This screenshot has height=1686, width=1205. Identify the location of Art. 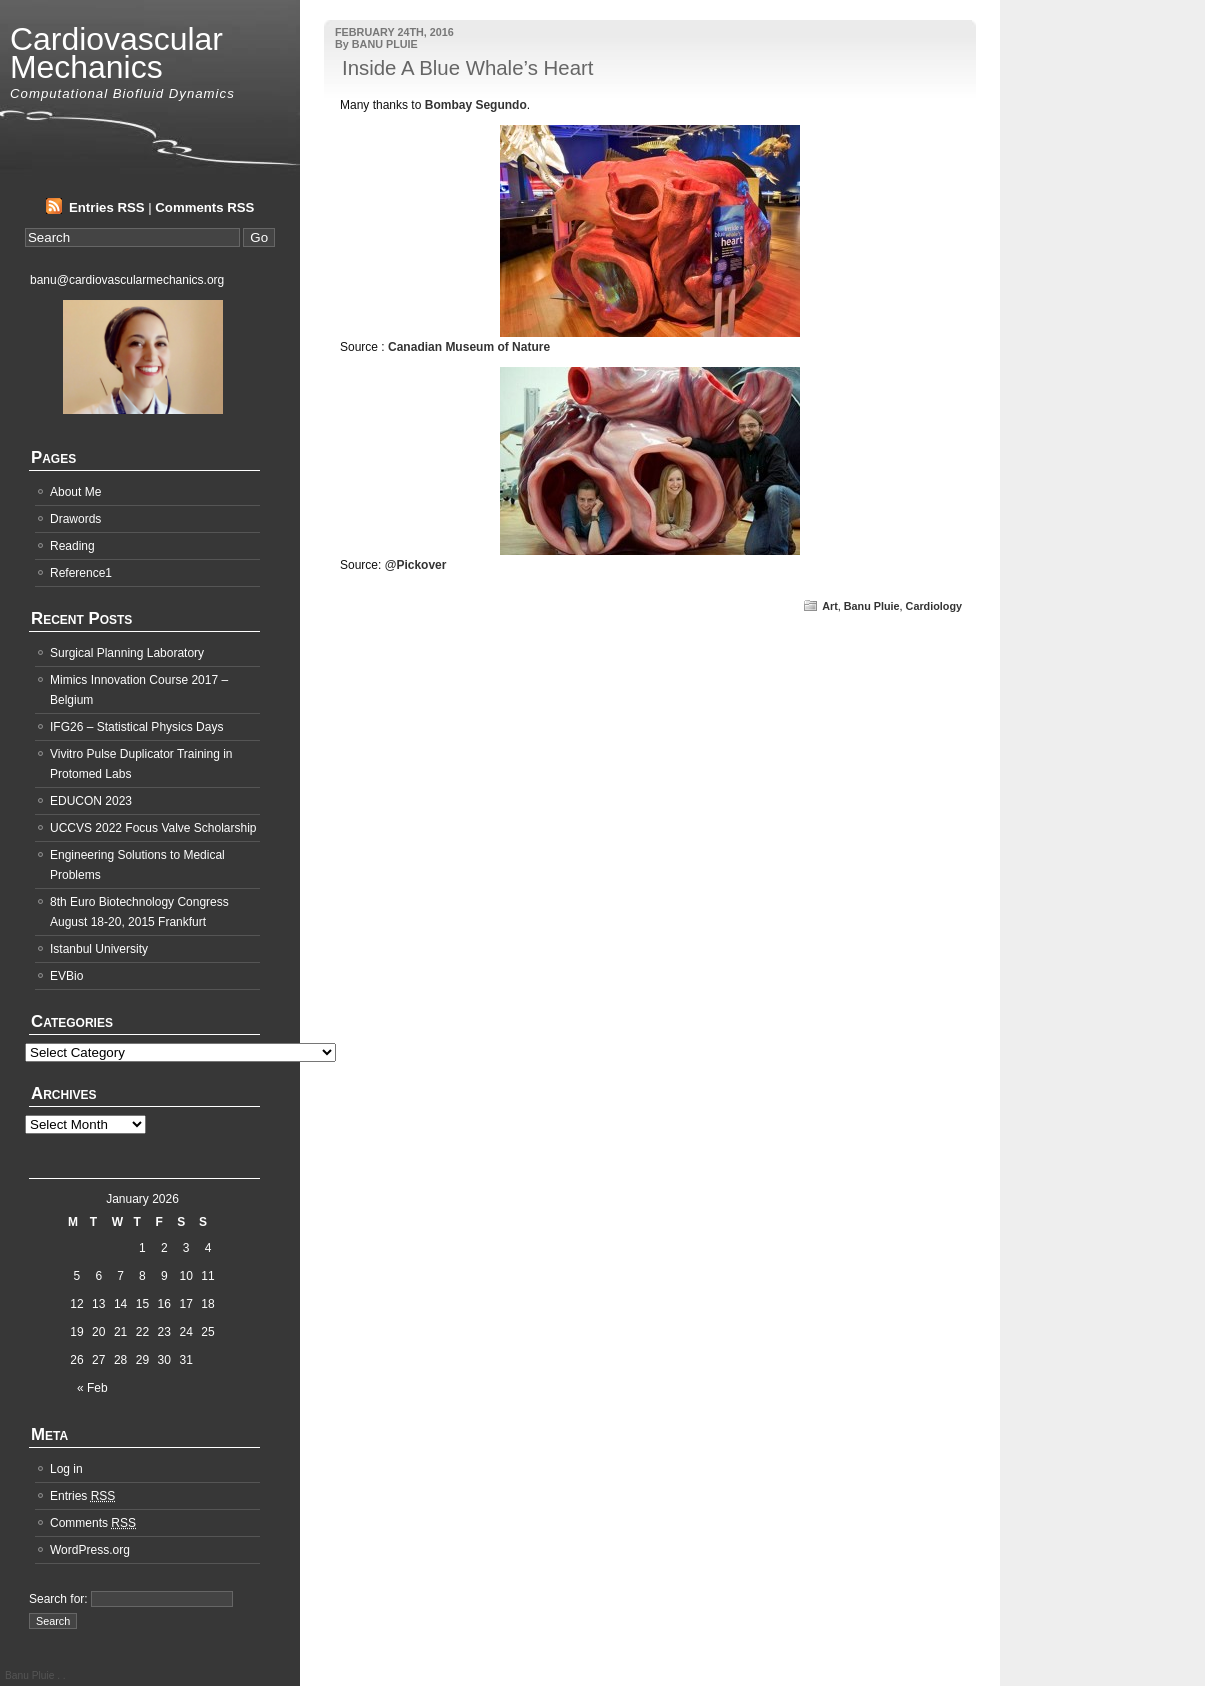
(830, 606).